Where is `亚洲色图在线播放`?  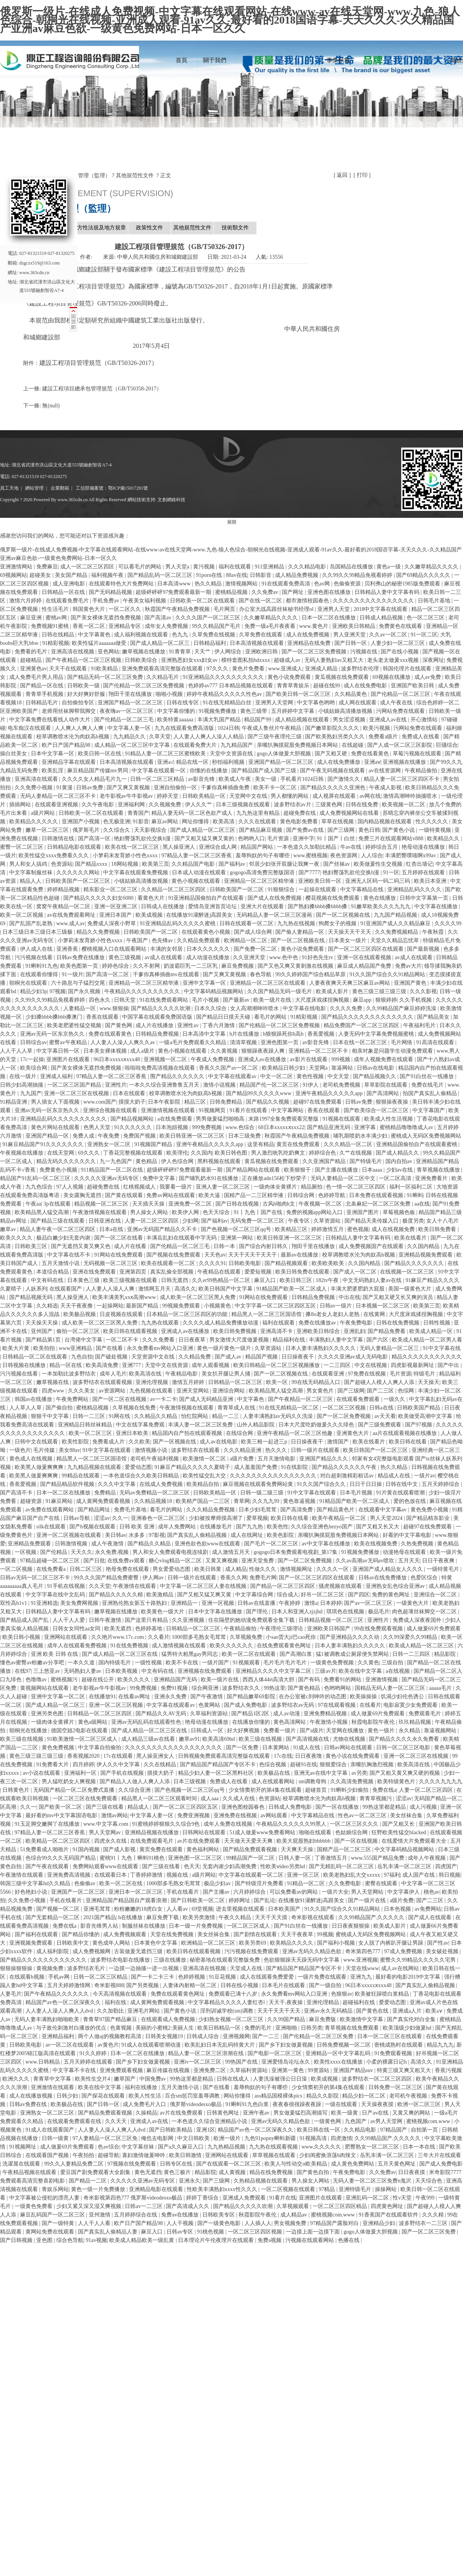 亚洲色图在线播放 is located at coordinates (329, 592).